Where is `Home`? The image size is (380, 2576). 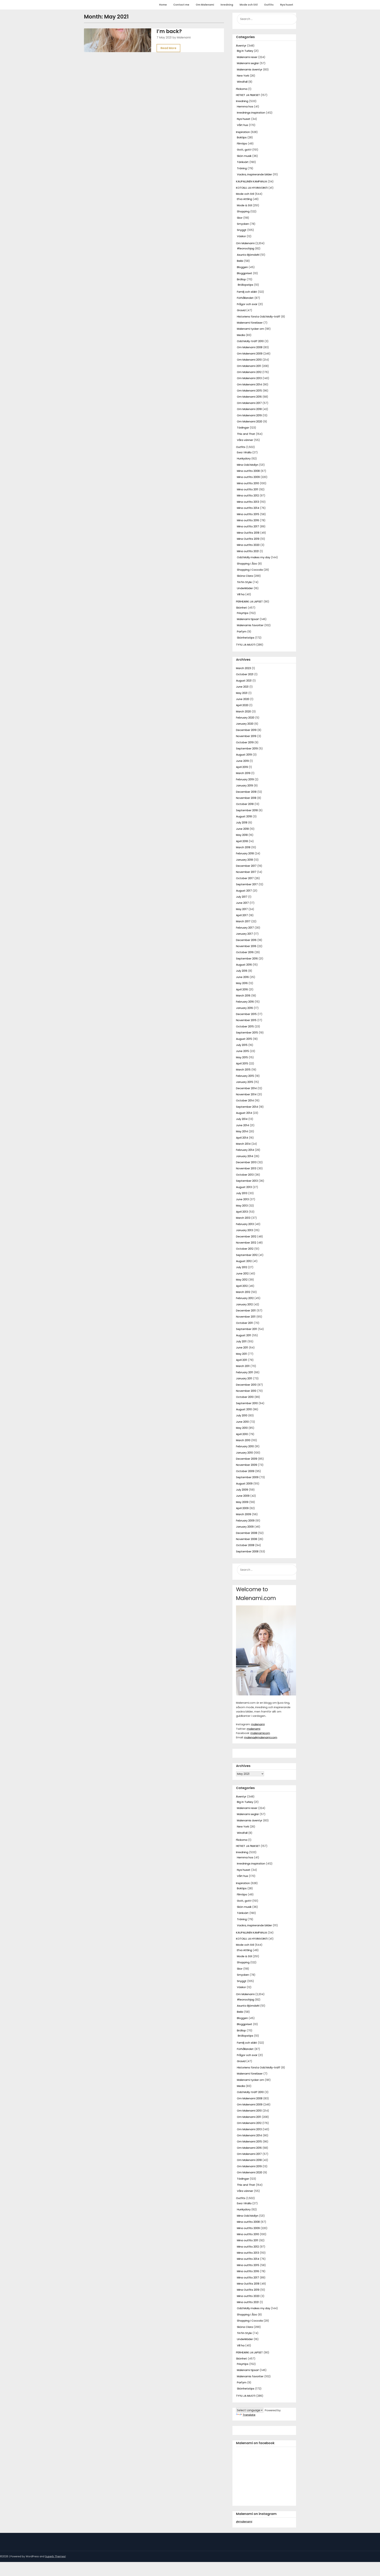 Home is located at coordinates (163, 4).